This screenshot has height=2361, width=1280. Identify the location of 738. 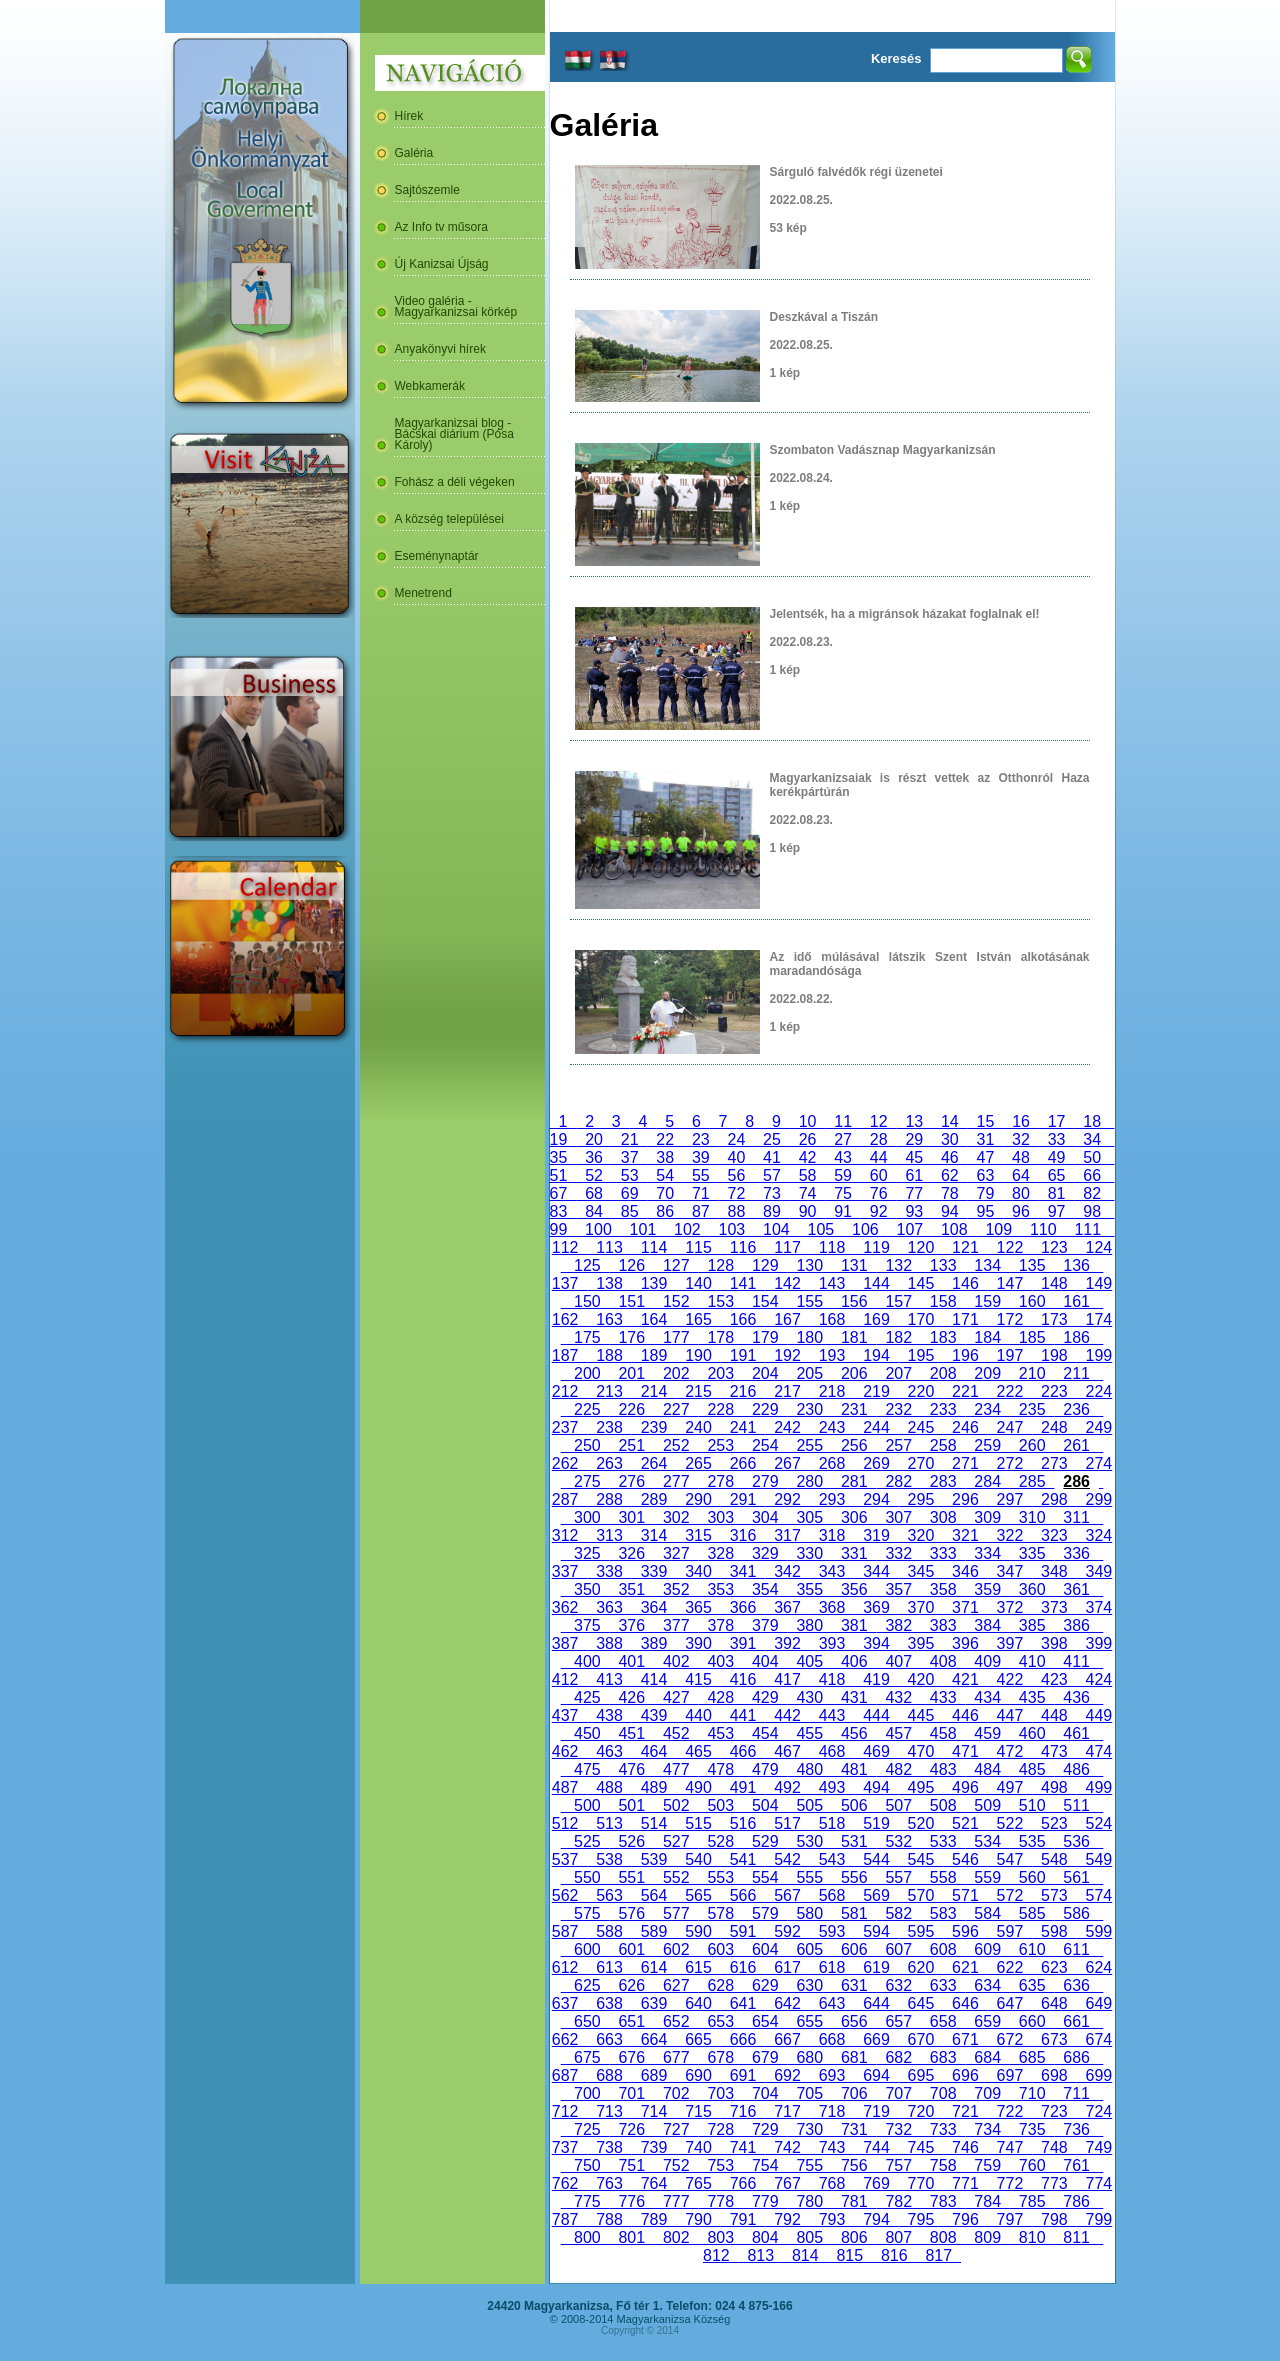
(609, 2147).